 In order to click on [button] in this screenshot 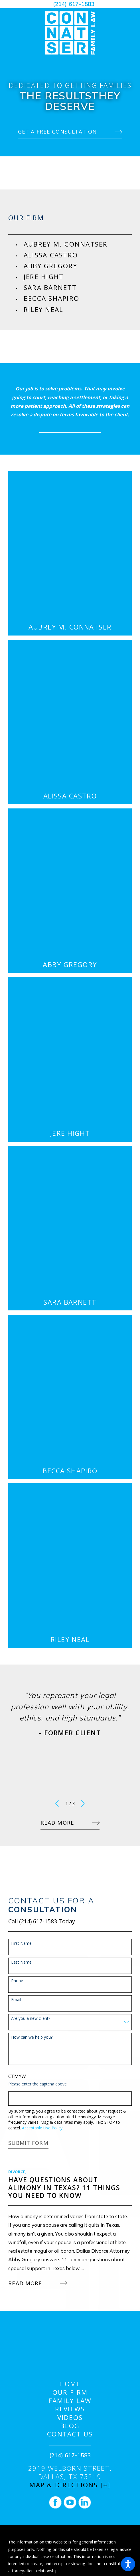, I will do `click(128, 2564)`.